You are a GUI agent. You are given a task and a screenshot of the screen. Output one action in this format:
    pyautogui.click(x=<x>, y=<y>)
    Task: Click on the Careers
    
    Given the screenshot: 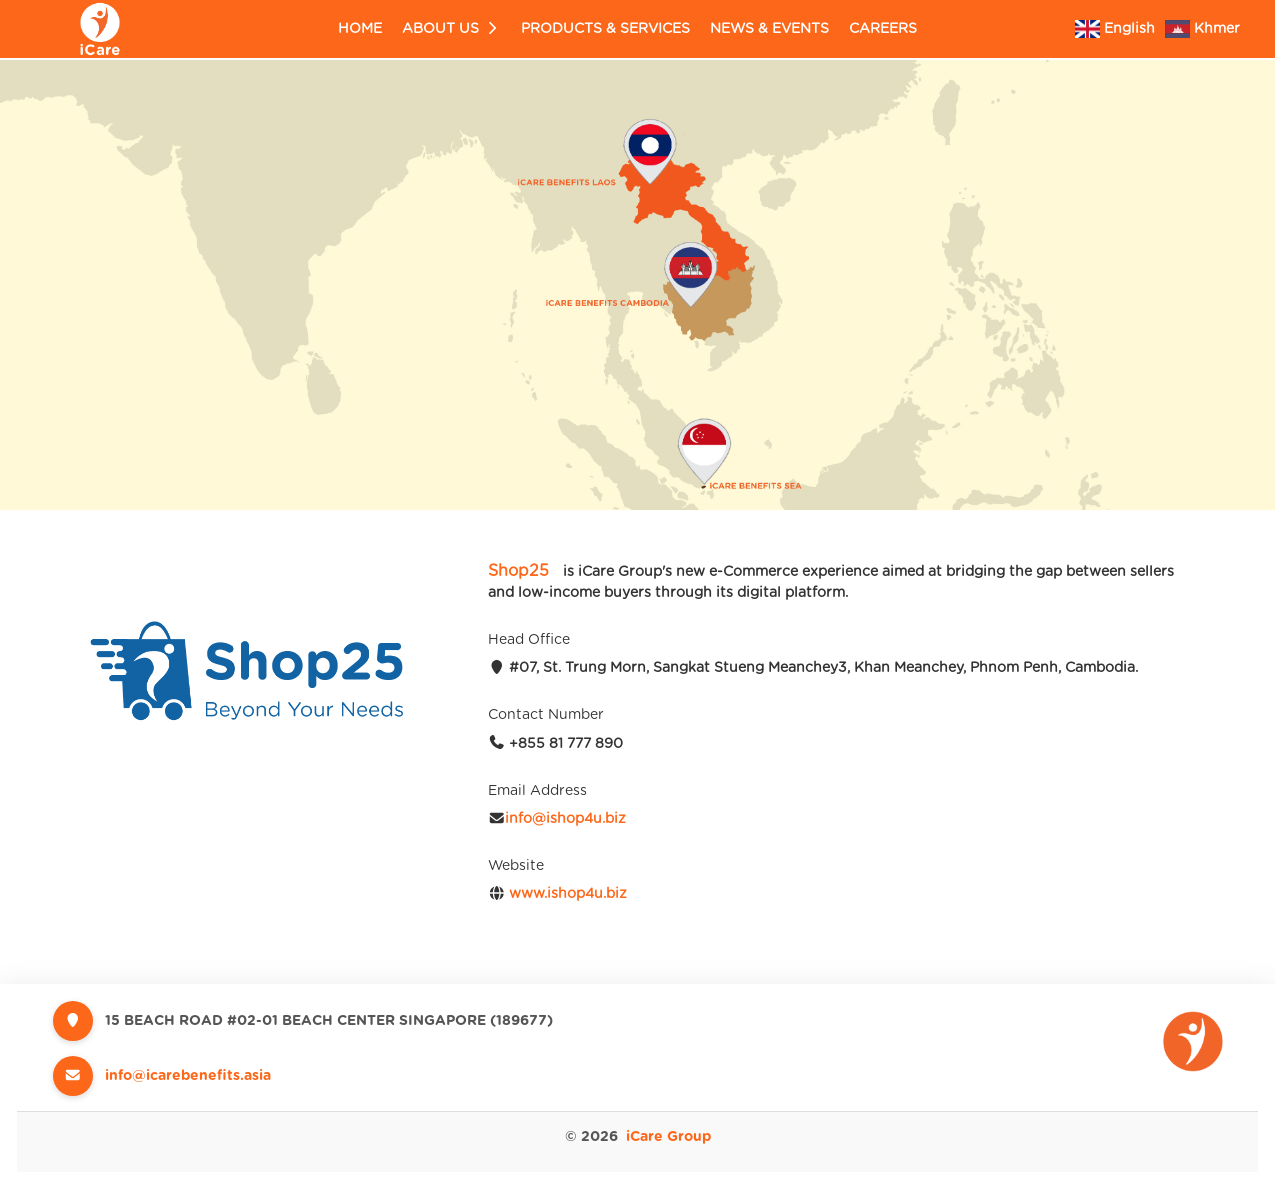 What is the action you would take?
    pyautogui.click(x=883, y=29)
    